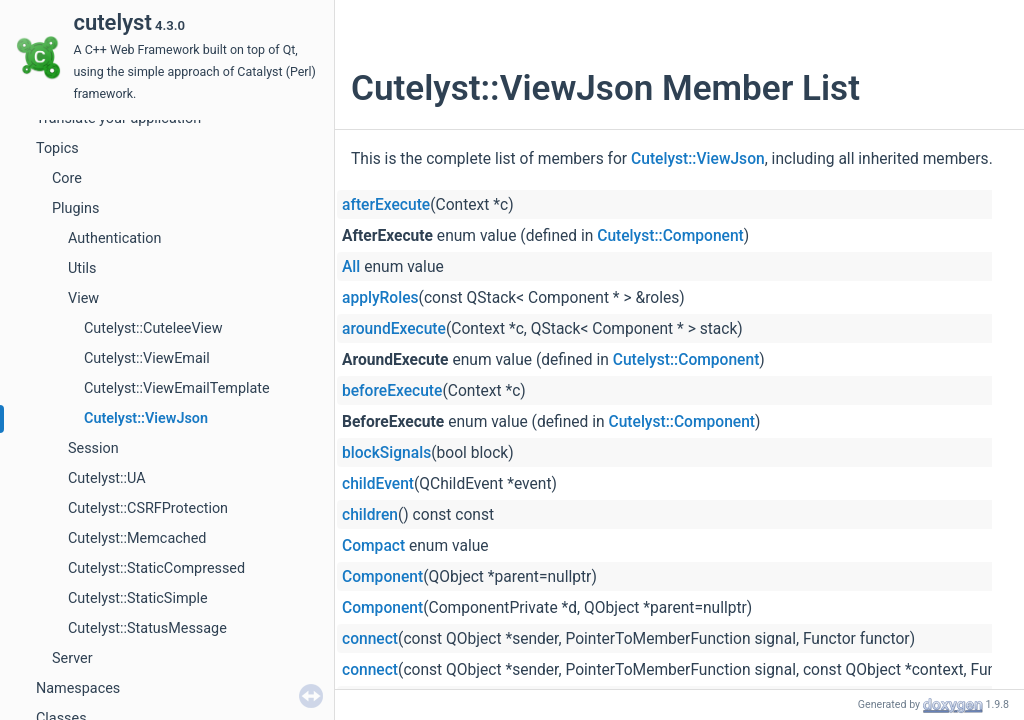 The height and width of the screenshot is (720, 1024). Describe the element at coordinates (373, 546) in the screenshot. I see `Compact` at that location.